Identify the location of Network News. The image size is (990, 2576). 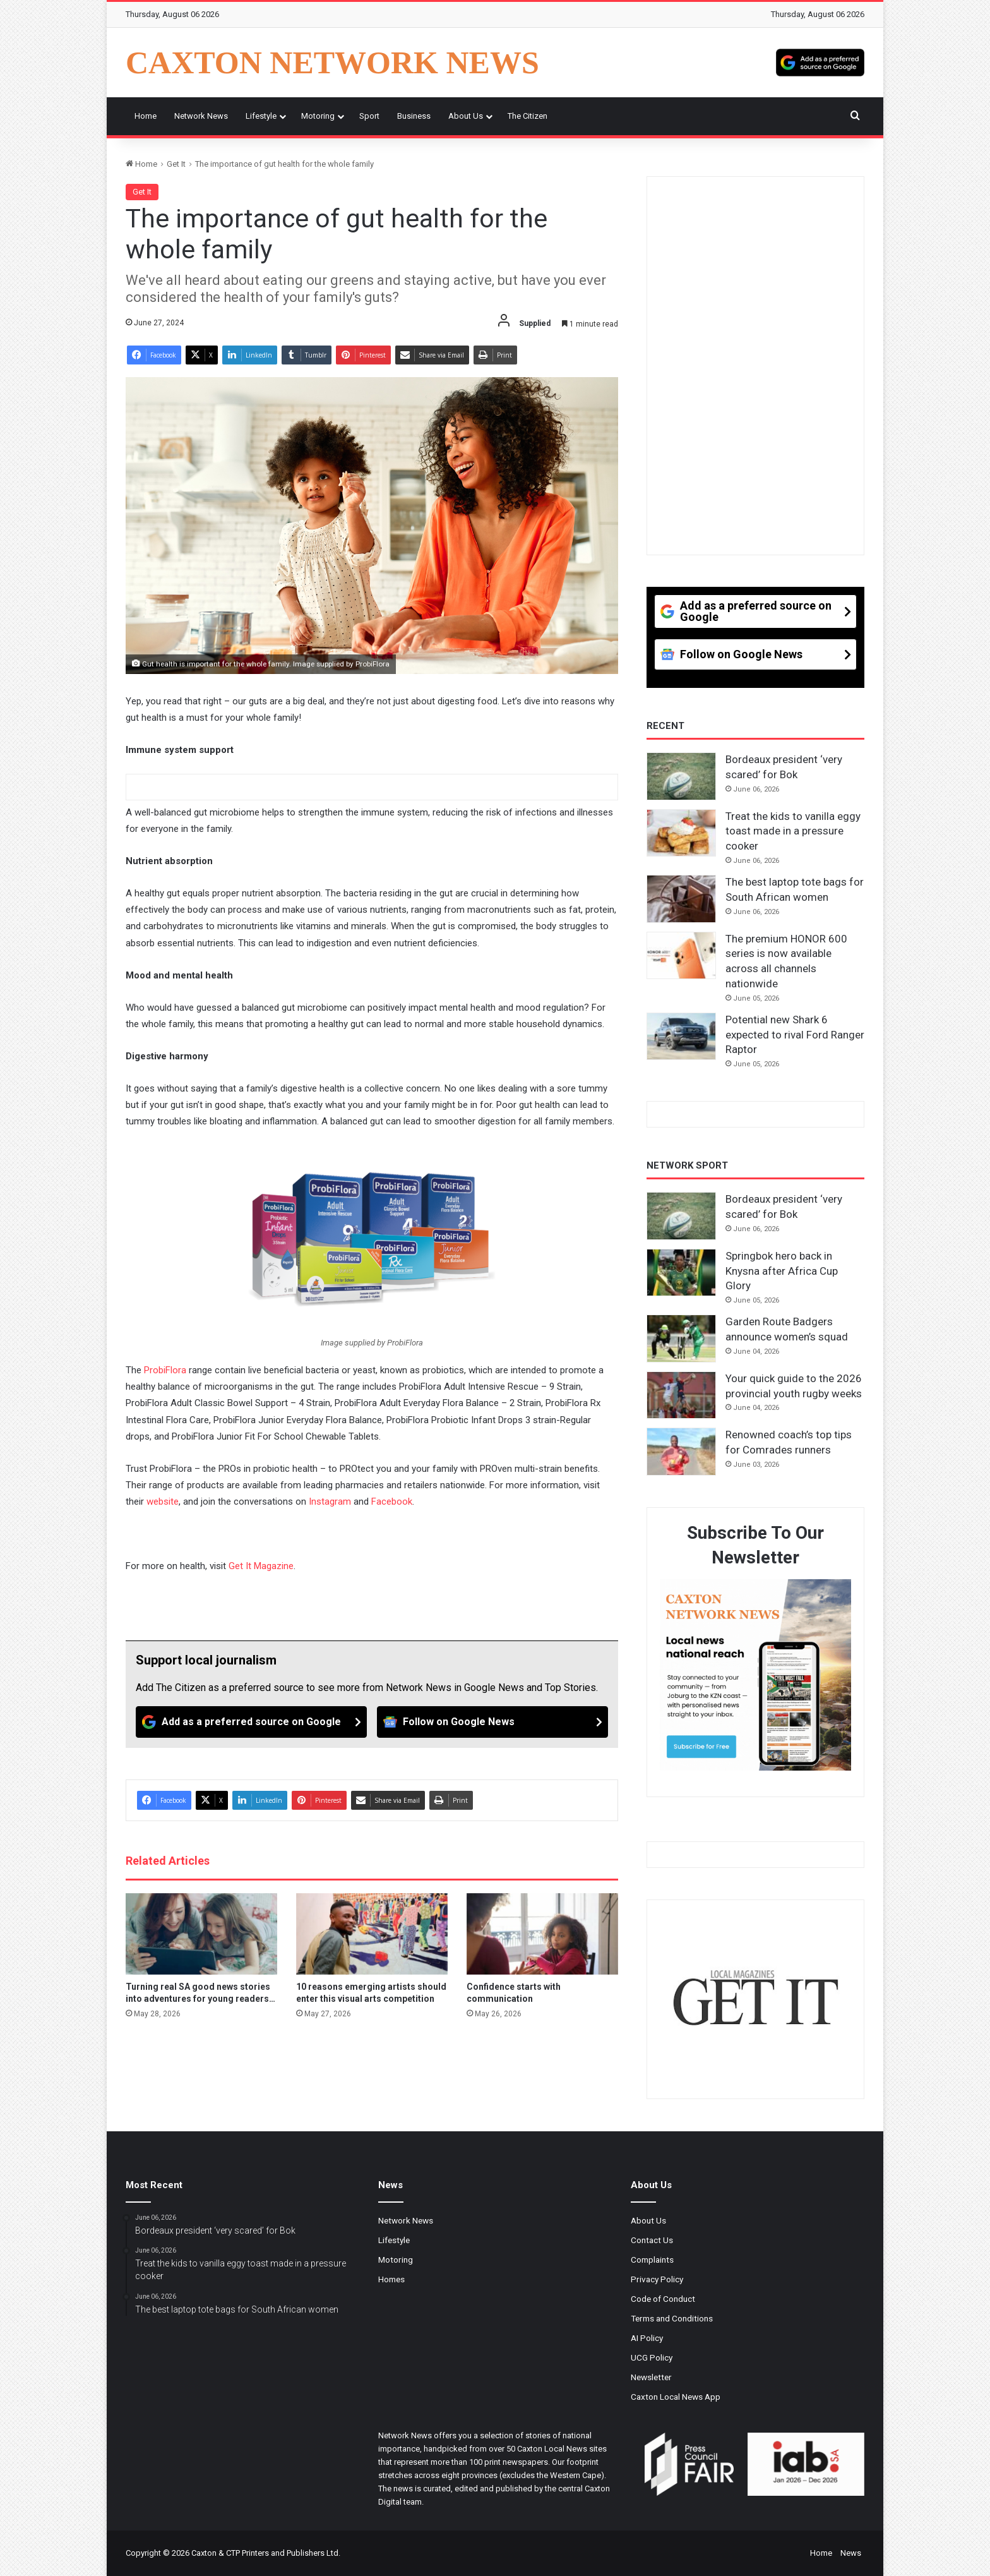
(201, 116).